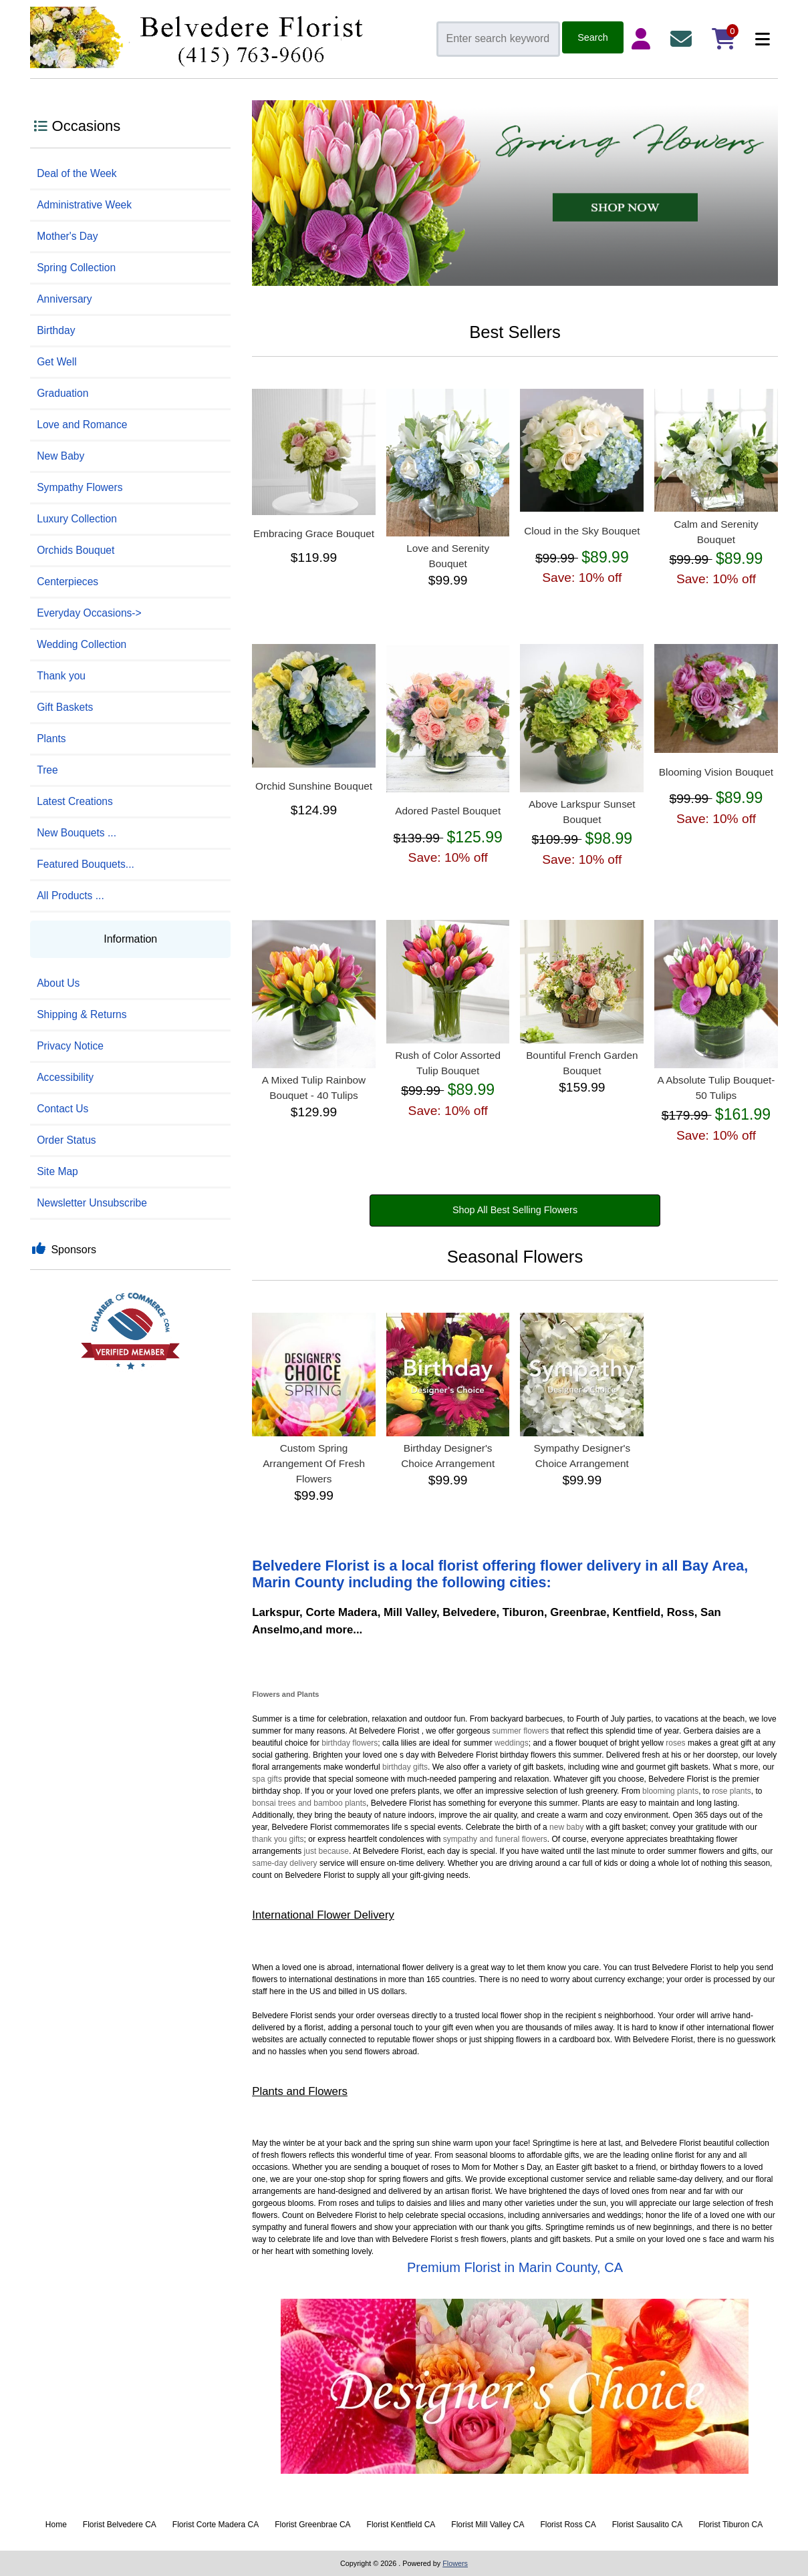 Image resolution: width=808 pixels, height=2576 pixels. What do you see at coordinates (581, 1455) in the screenshot?
I see `Sympathy Designer's Choice Arrangement` at bounding box center [581, 1455].